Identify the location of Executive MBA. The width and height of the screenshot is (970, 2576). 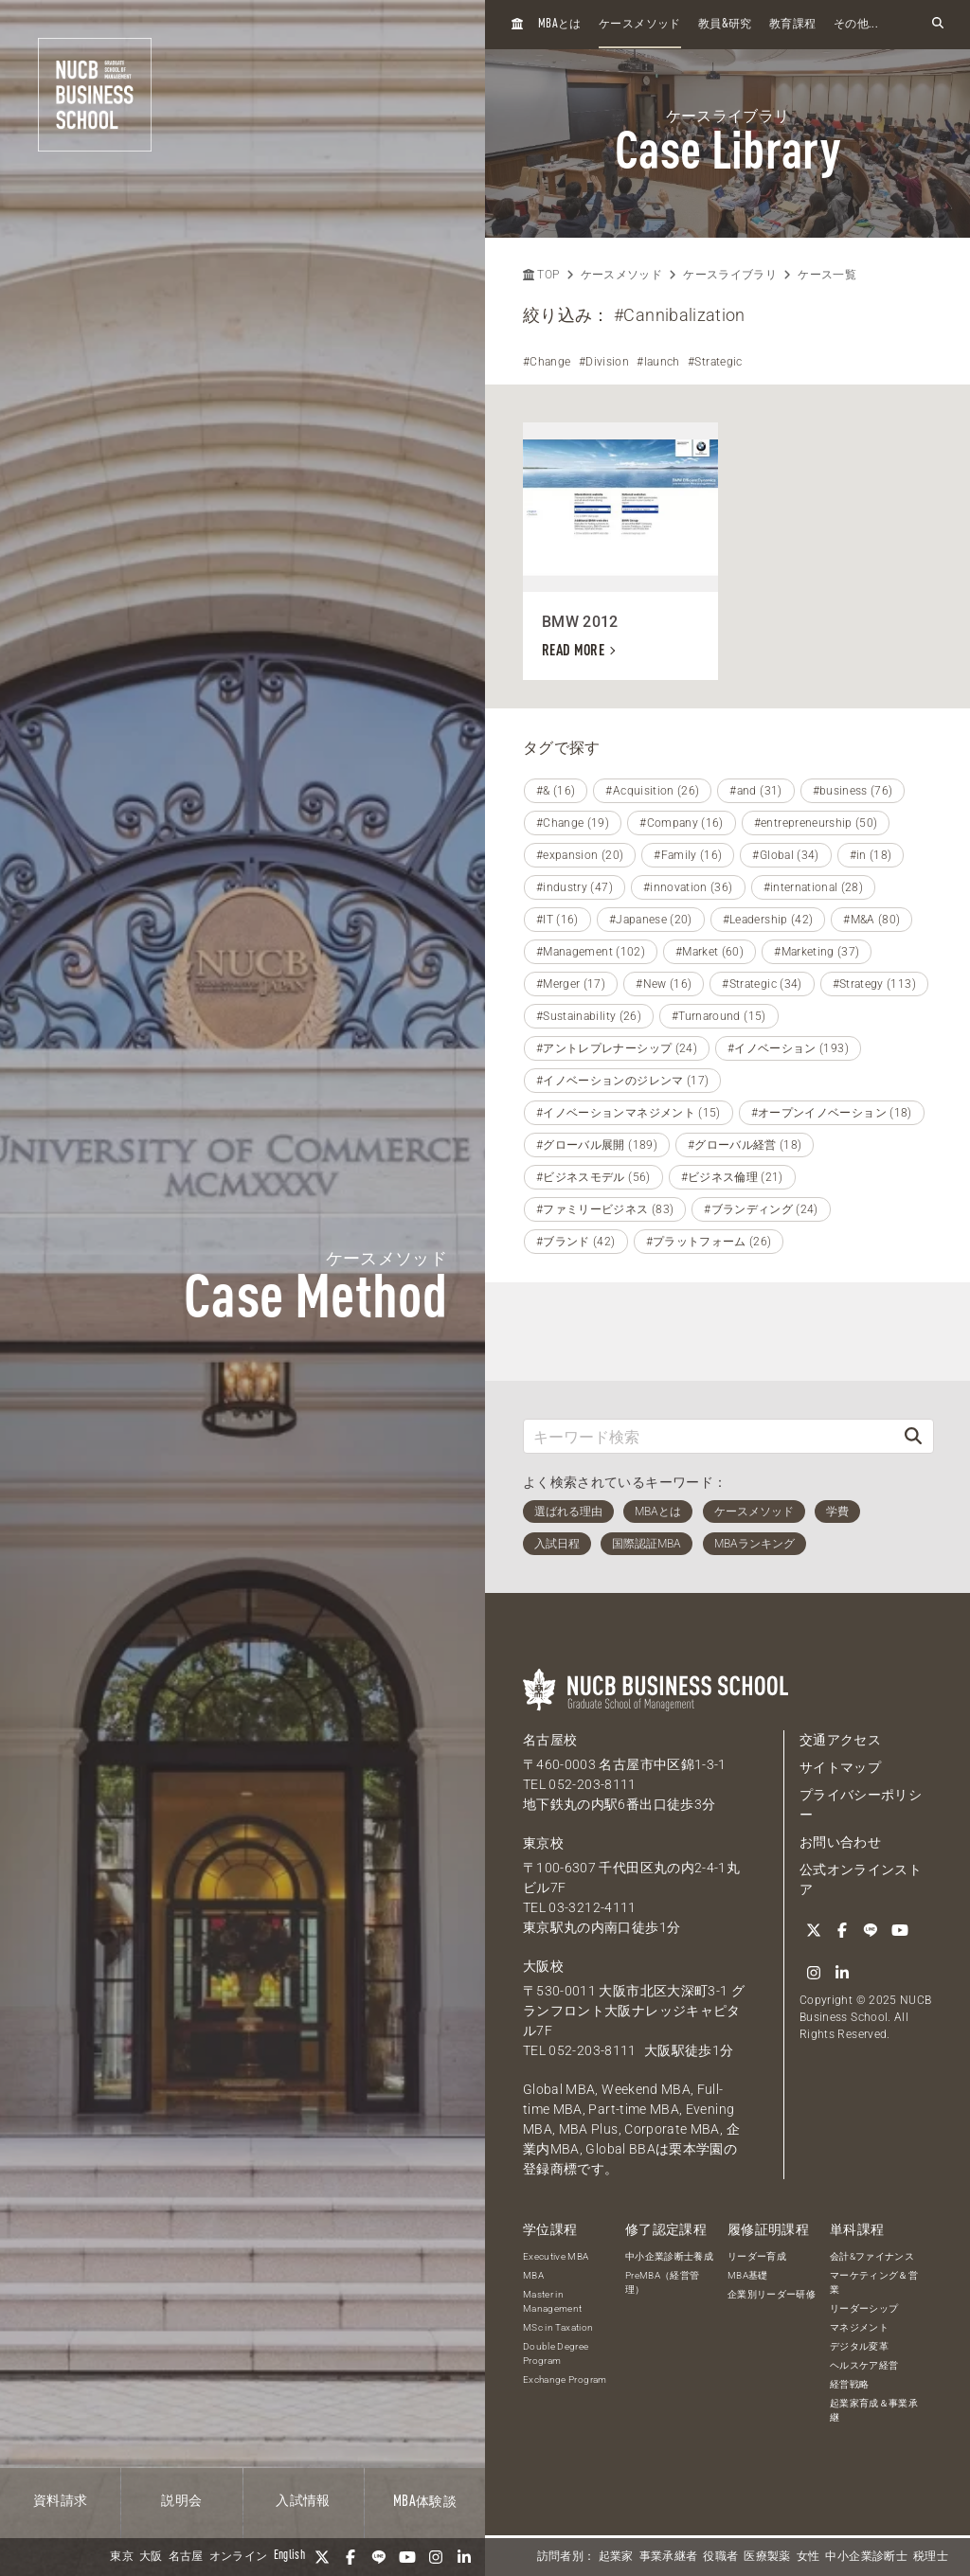
(556, 2256).